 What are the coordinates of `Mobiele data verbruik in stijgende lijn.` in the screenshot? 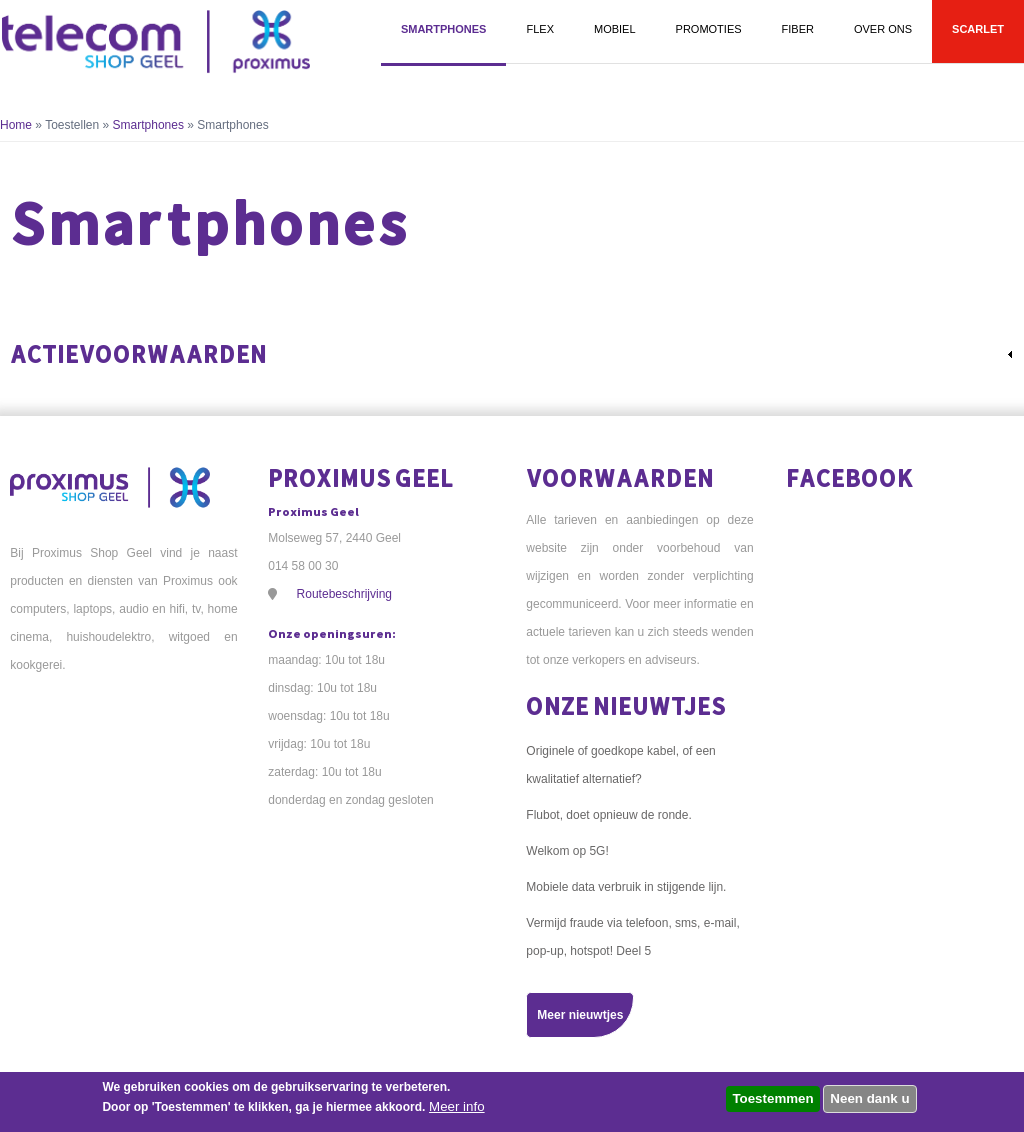 It's located at (626, 887).